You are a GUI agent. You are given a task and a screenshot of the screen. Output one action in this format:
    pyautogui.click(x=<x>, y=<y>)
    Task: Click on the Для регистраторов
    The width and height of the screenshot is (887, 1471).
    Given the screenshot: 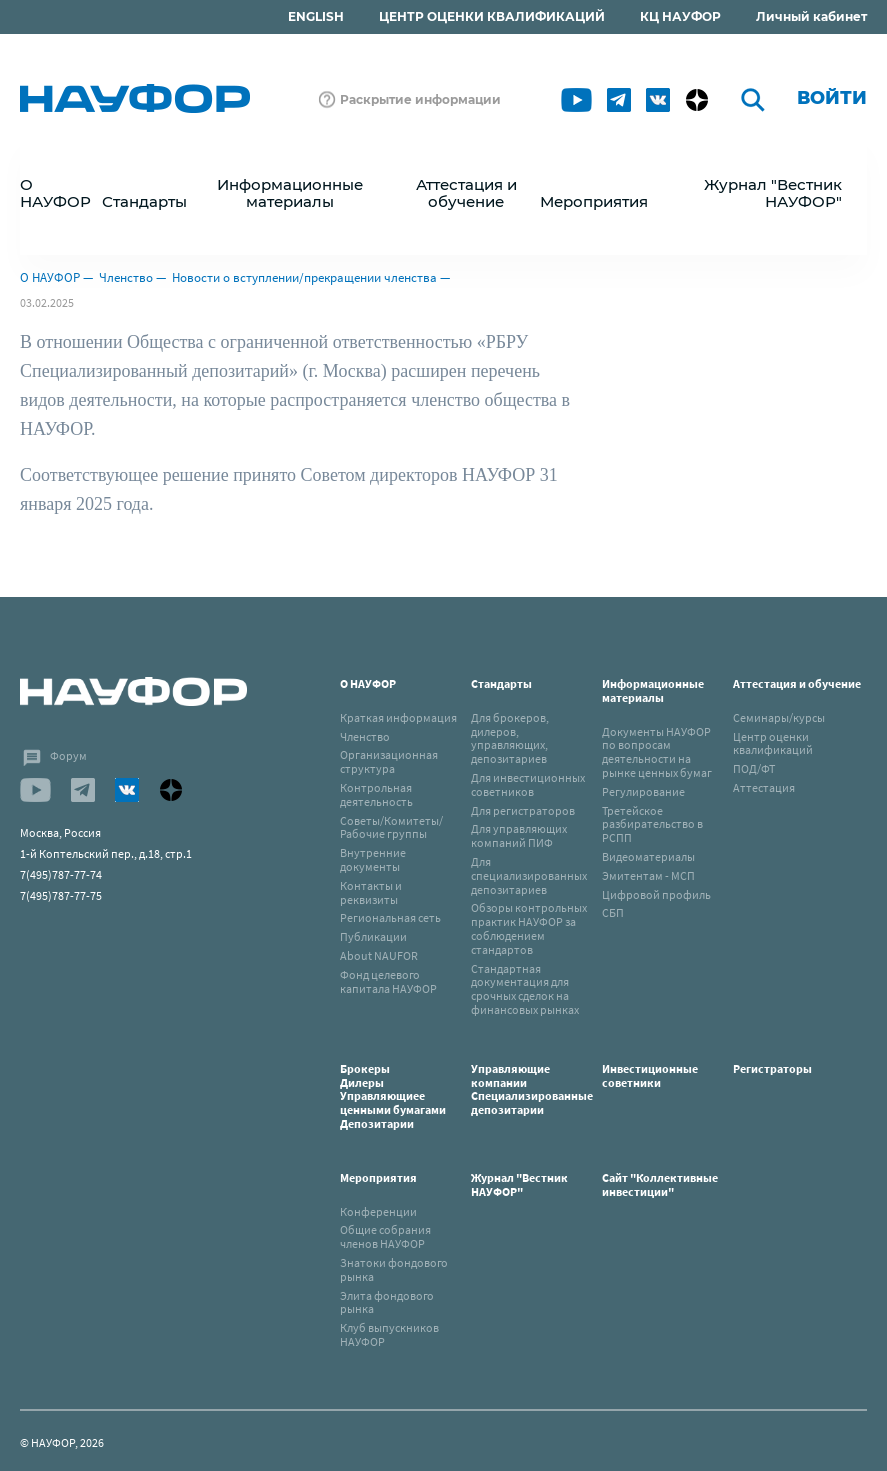 What is the action you would take?
    pyautogui.click(x=523, y=810)
    